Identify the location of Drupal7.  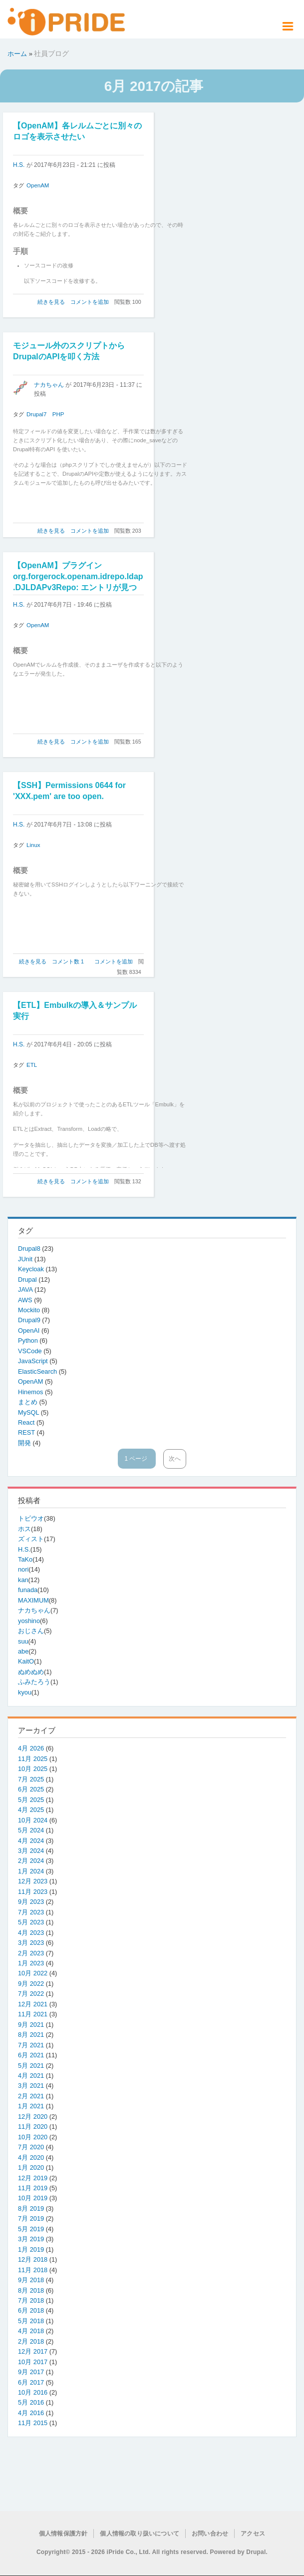
(36, 414).